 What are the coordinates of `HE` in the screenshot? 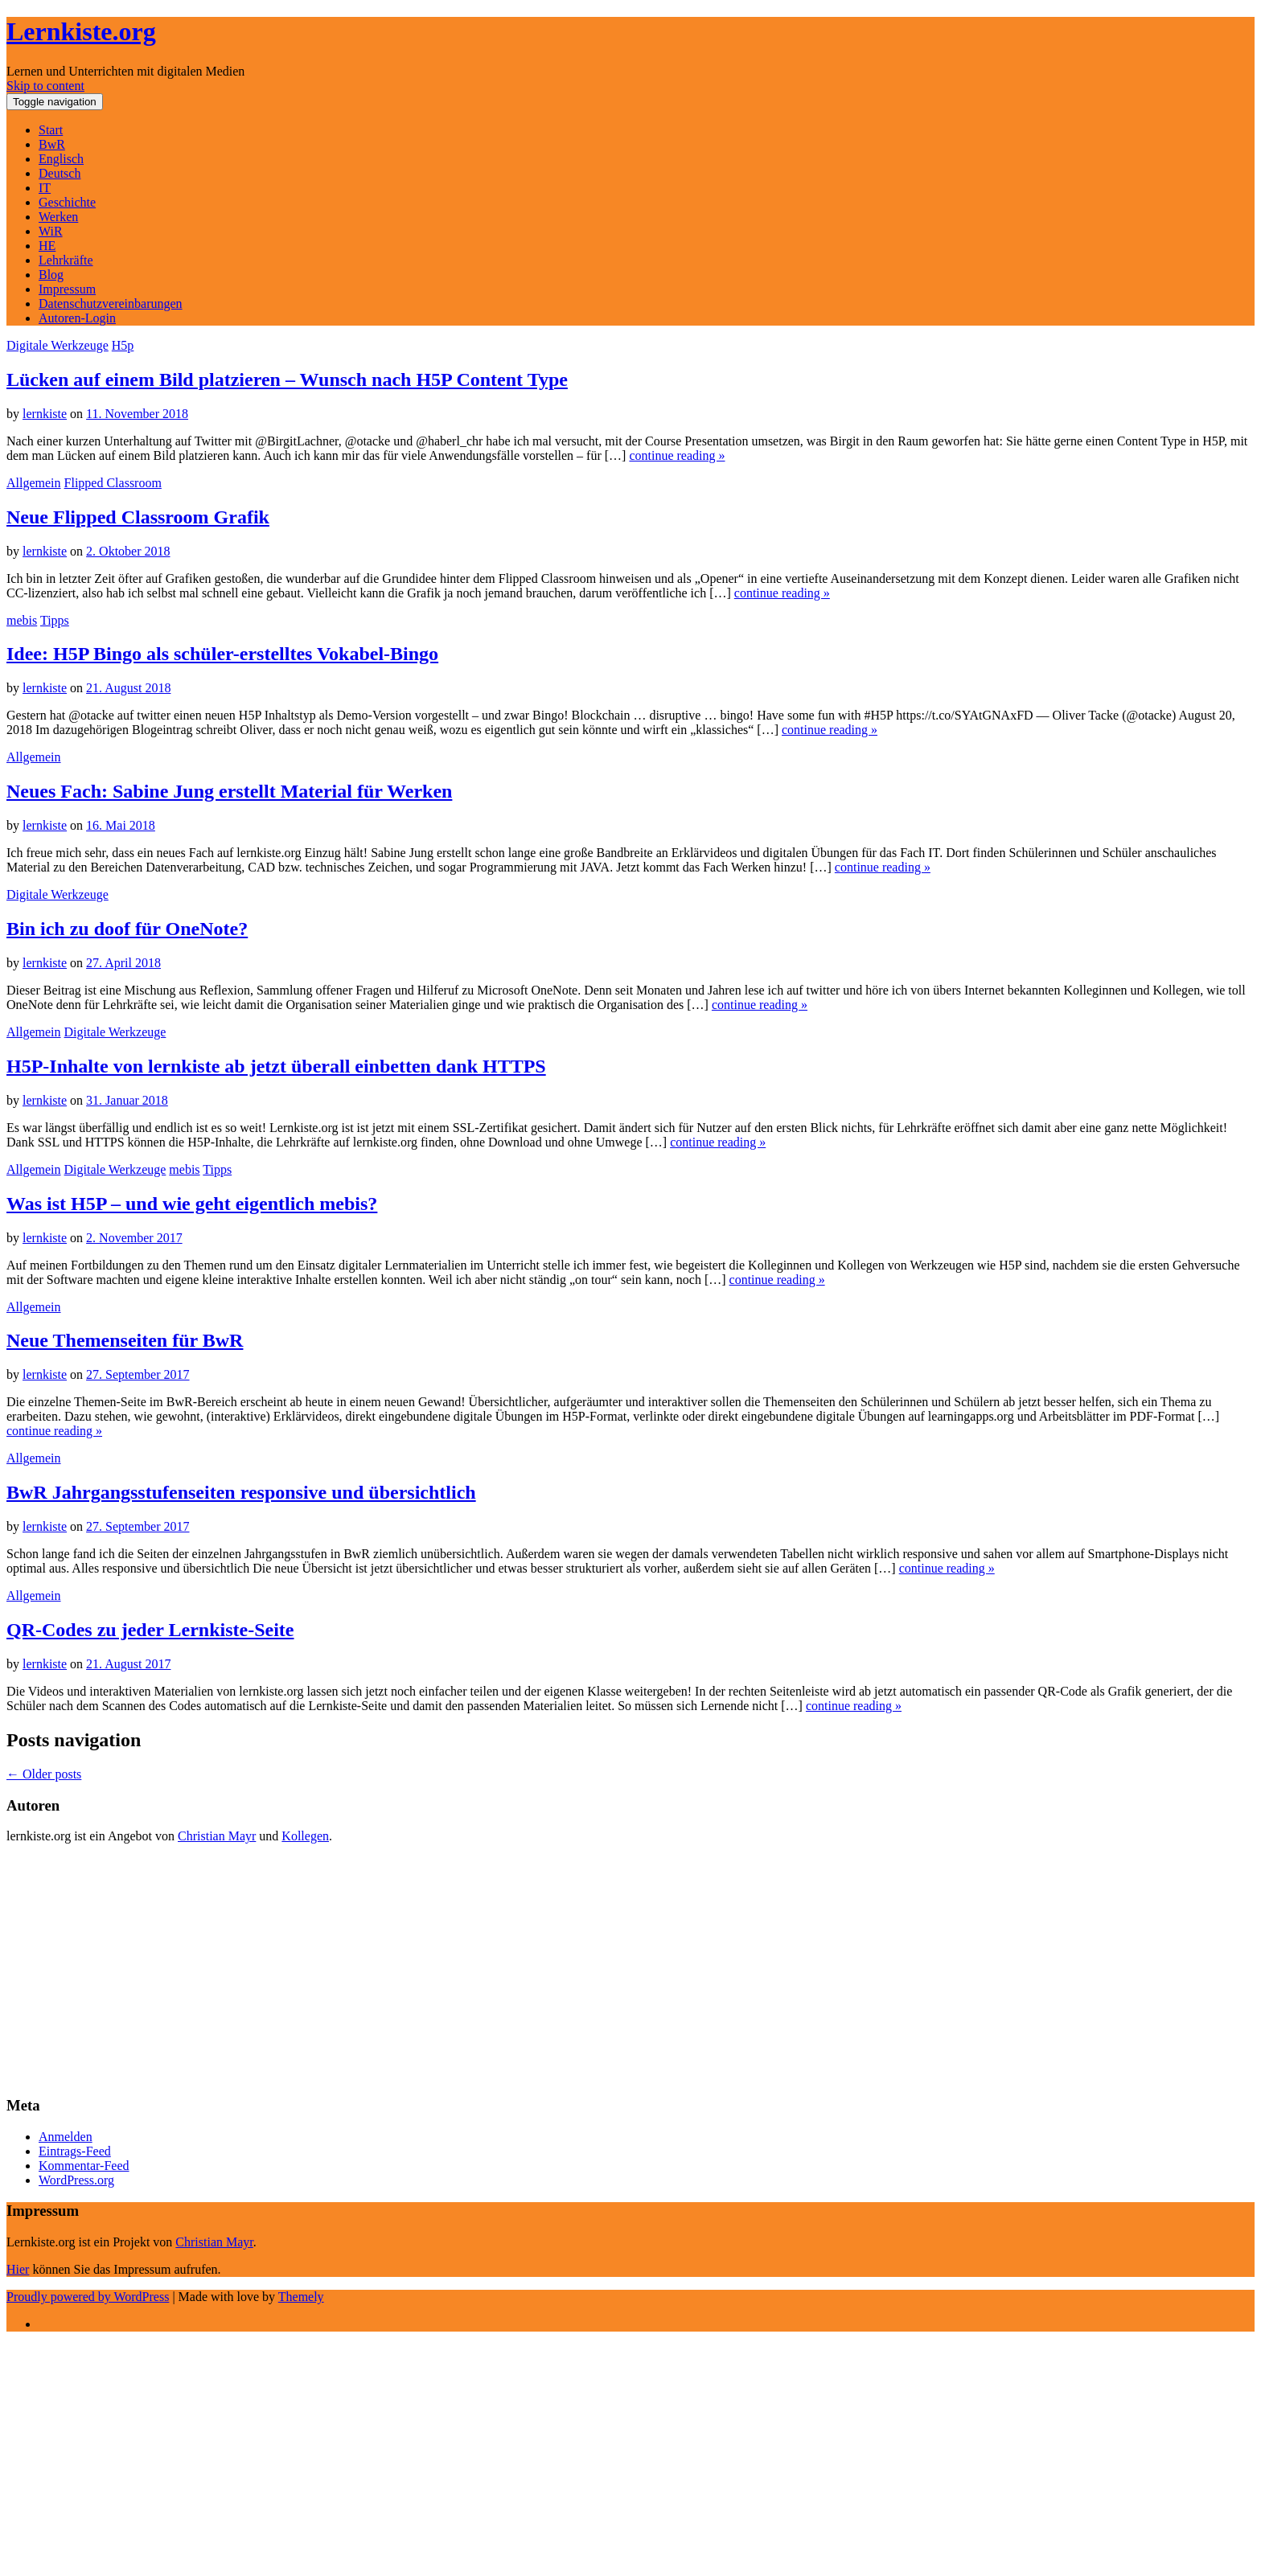 It's located at (47, 245).